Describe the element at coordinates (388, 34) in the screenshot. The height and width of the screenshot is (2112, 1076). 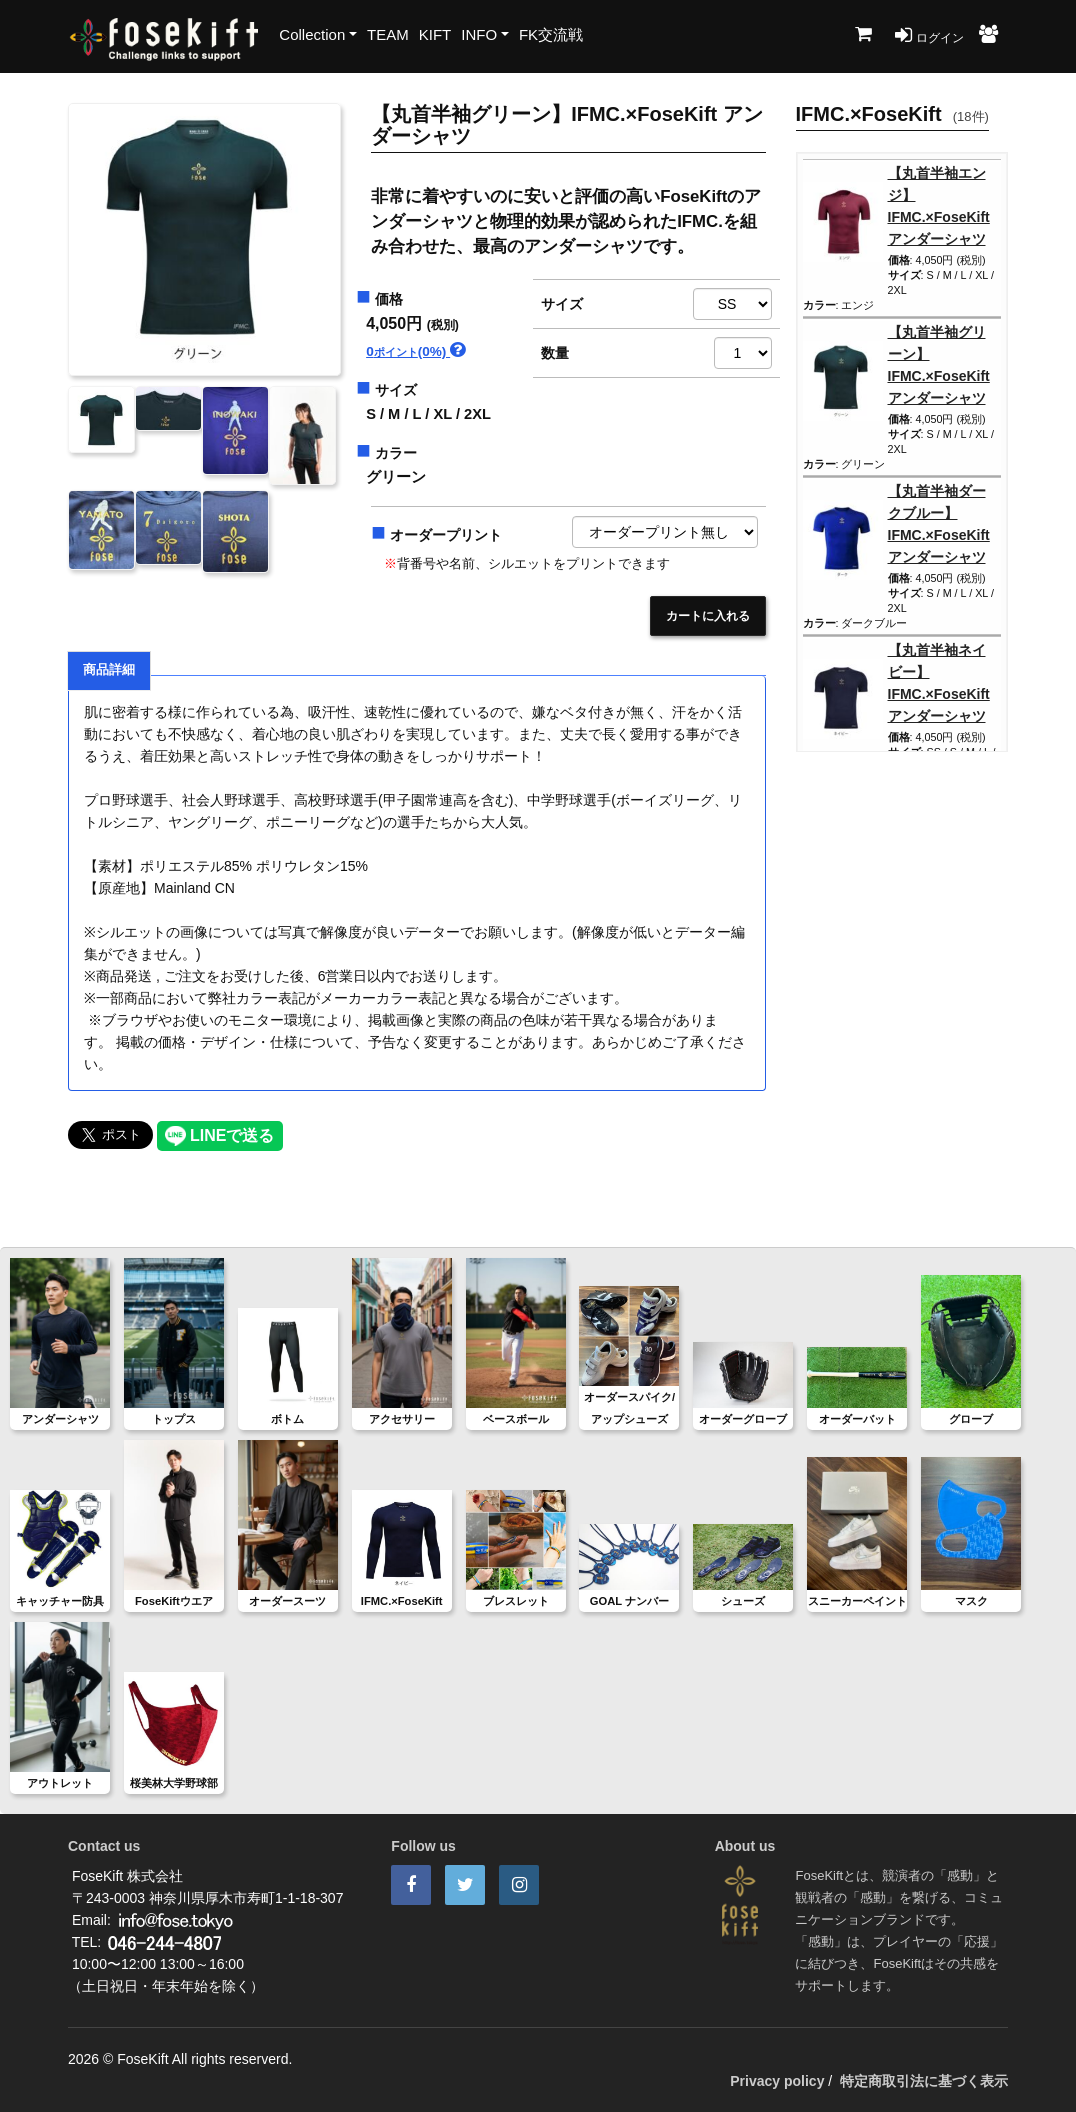
I see `TEAM` at that location.